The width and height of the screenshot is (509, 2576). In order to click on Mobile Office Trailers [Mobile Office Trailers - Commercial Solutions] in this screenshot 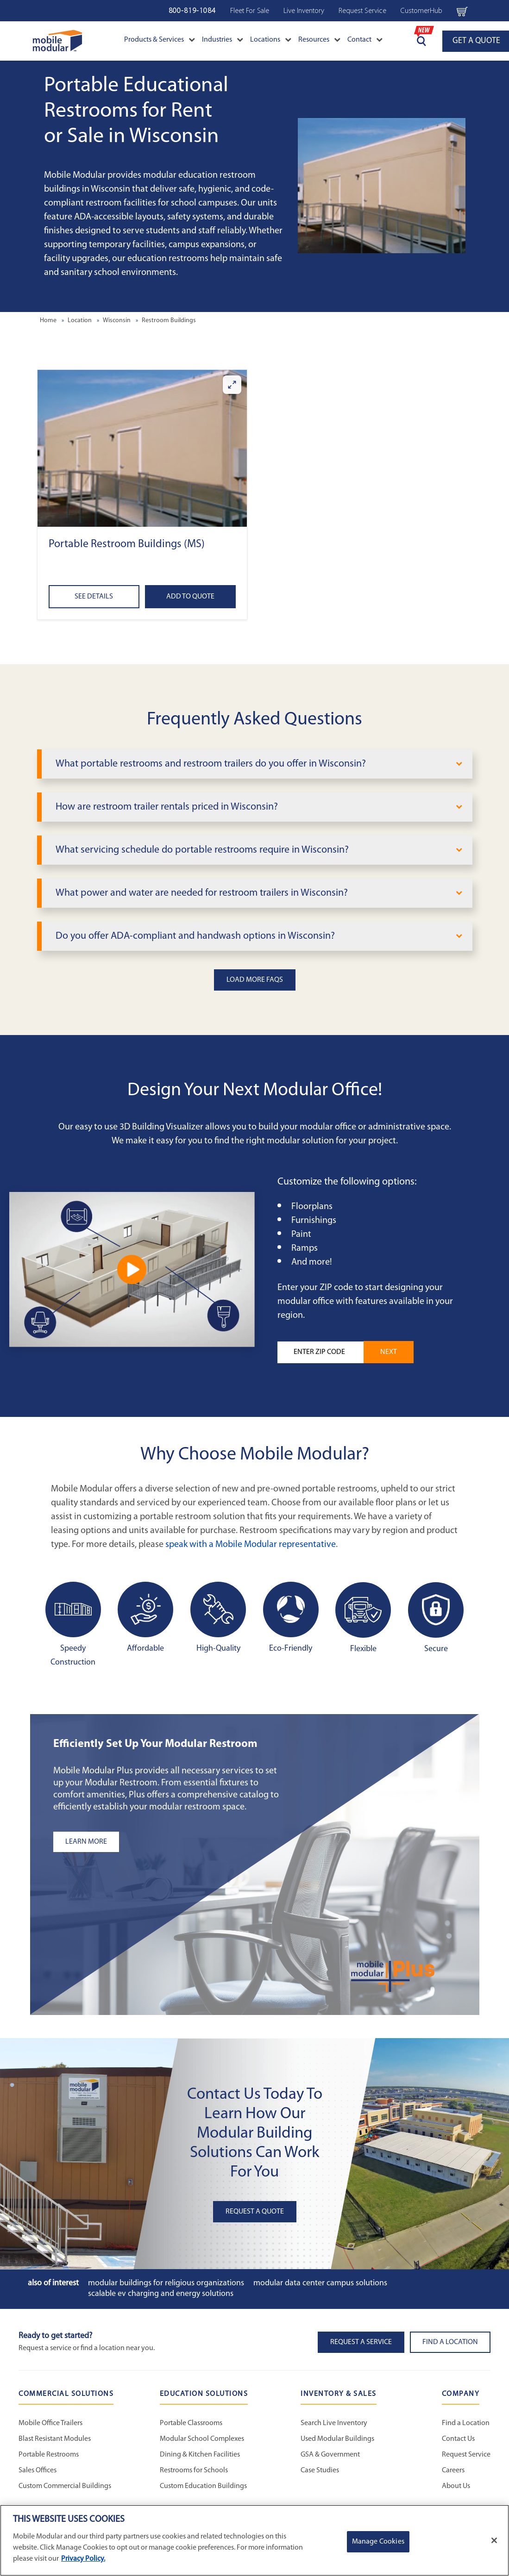, I will do `click(50, 2423)`.